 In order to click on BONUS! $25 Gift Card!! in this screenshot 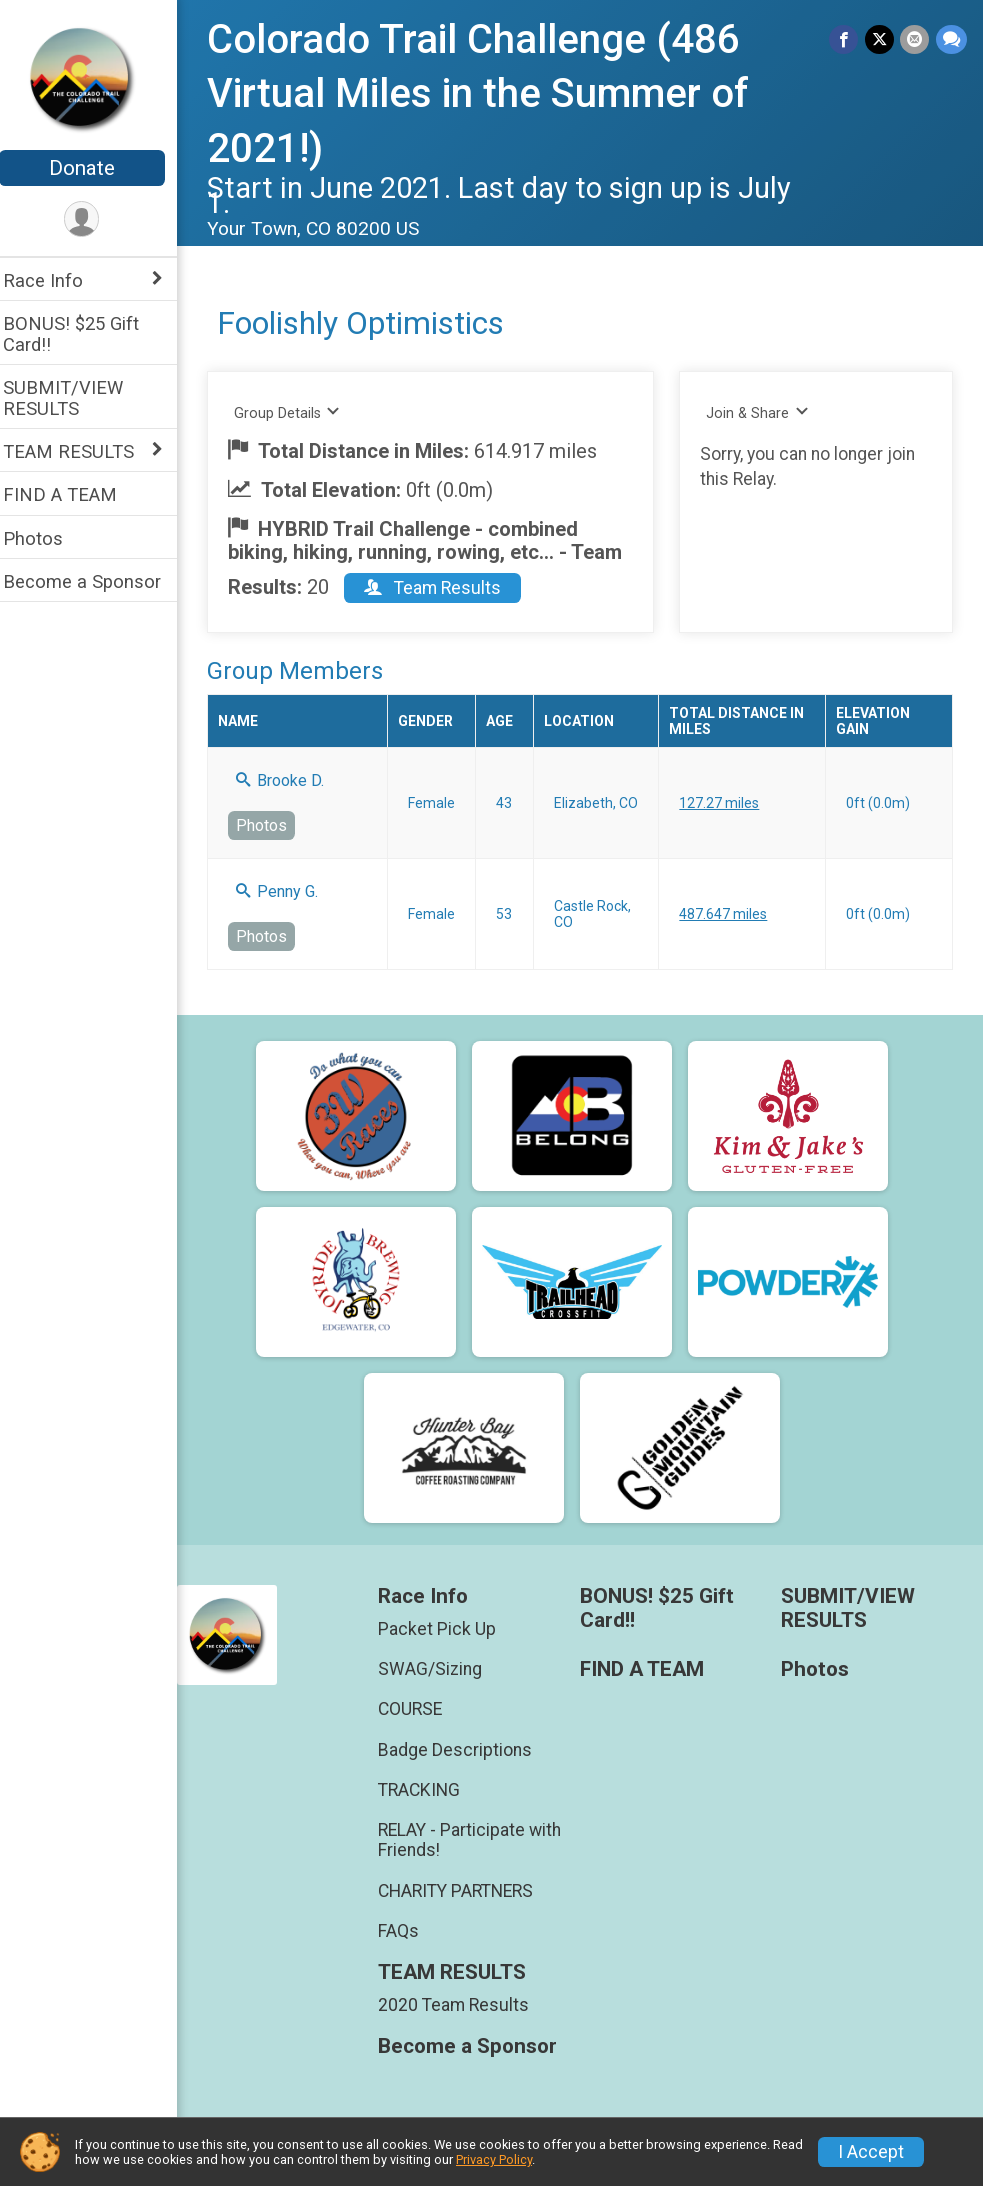, I will do `click(84, 334)`.